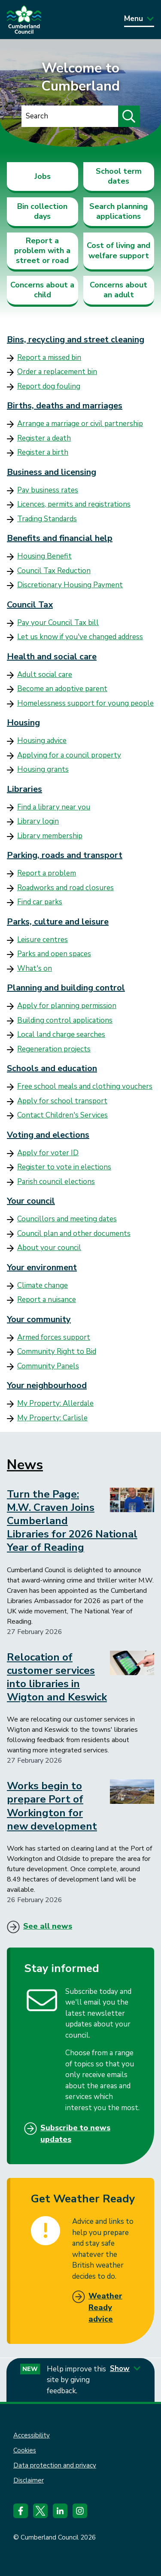  I want to click on Housing, so click(23, 722).